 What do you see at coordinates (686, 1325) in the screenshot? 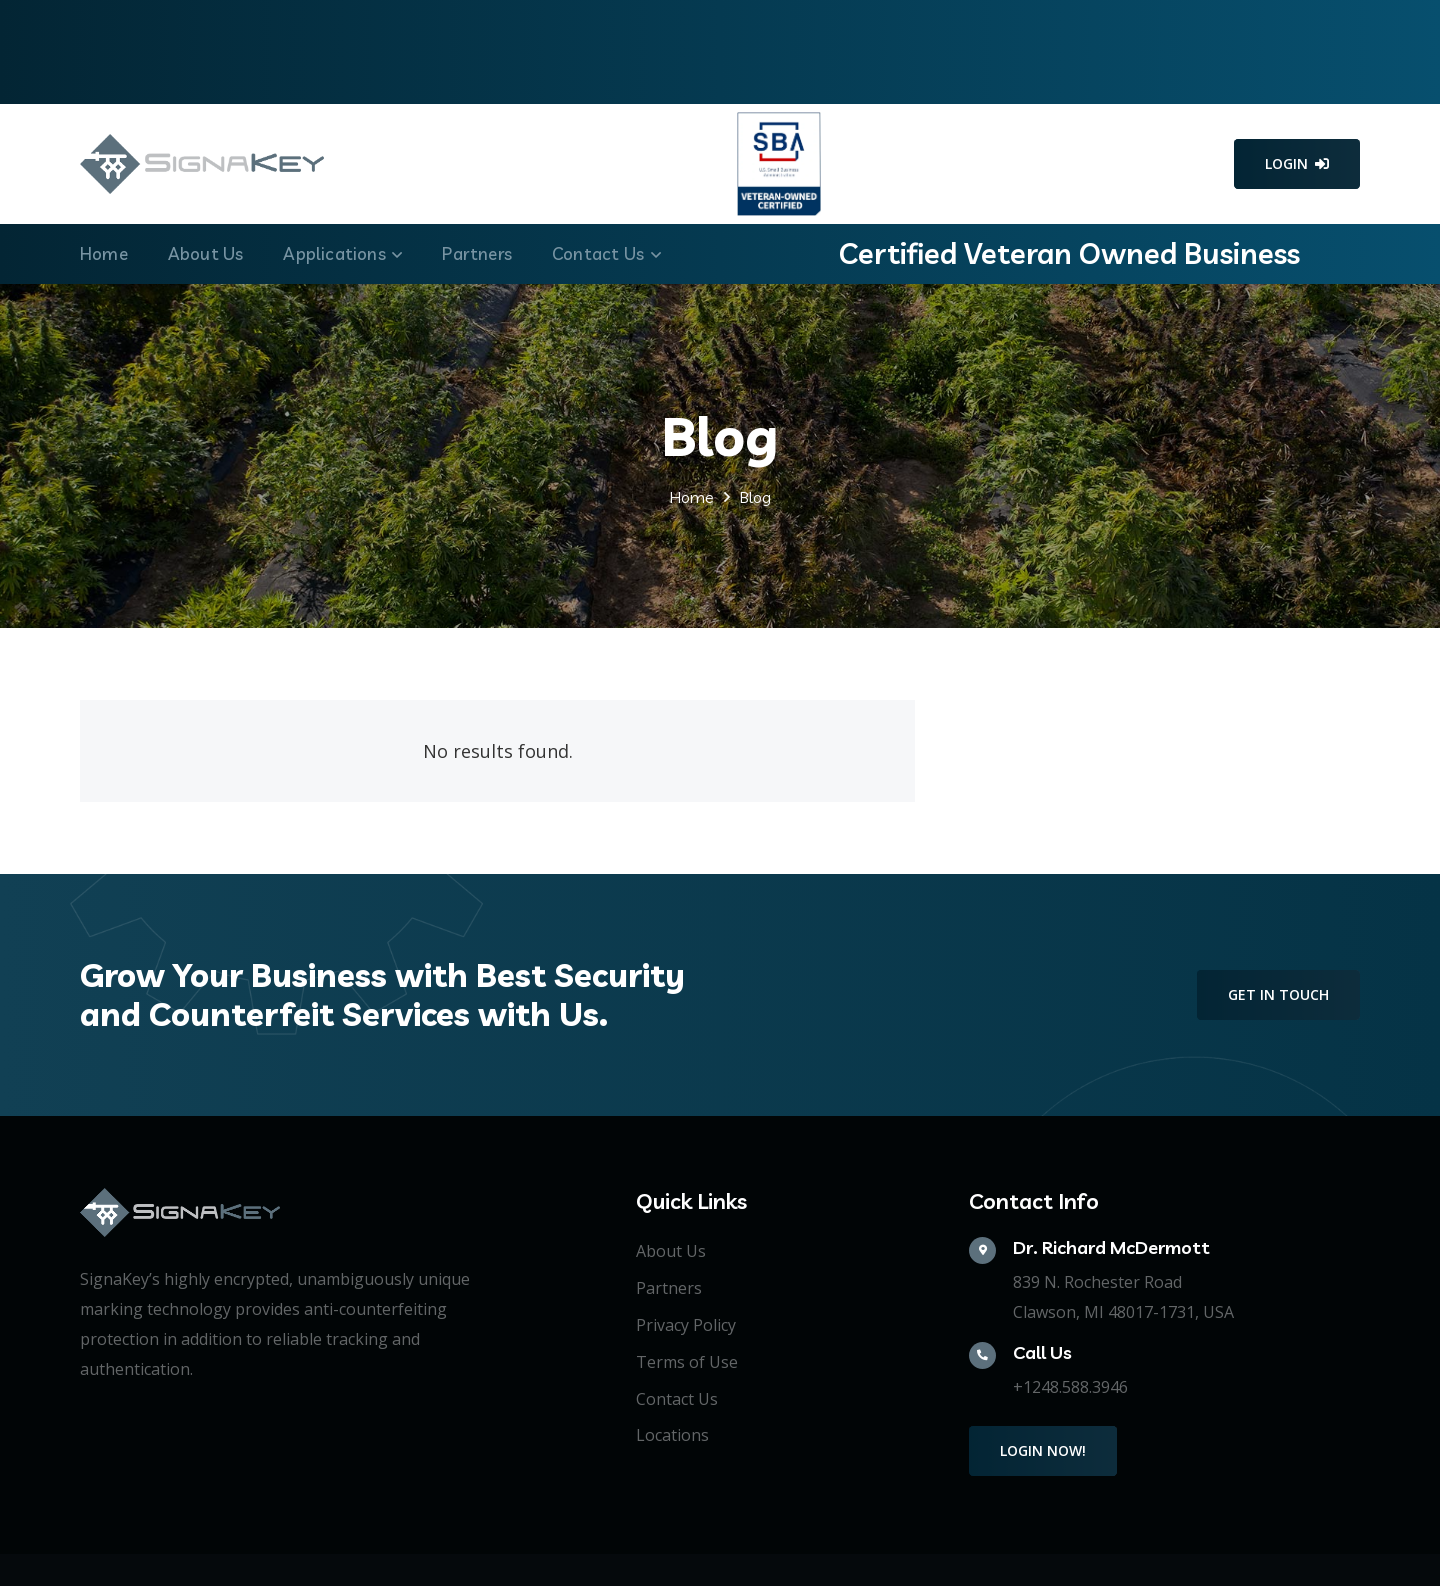
I see `Privacy Policy` at bounding box center [686, 1325].